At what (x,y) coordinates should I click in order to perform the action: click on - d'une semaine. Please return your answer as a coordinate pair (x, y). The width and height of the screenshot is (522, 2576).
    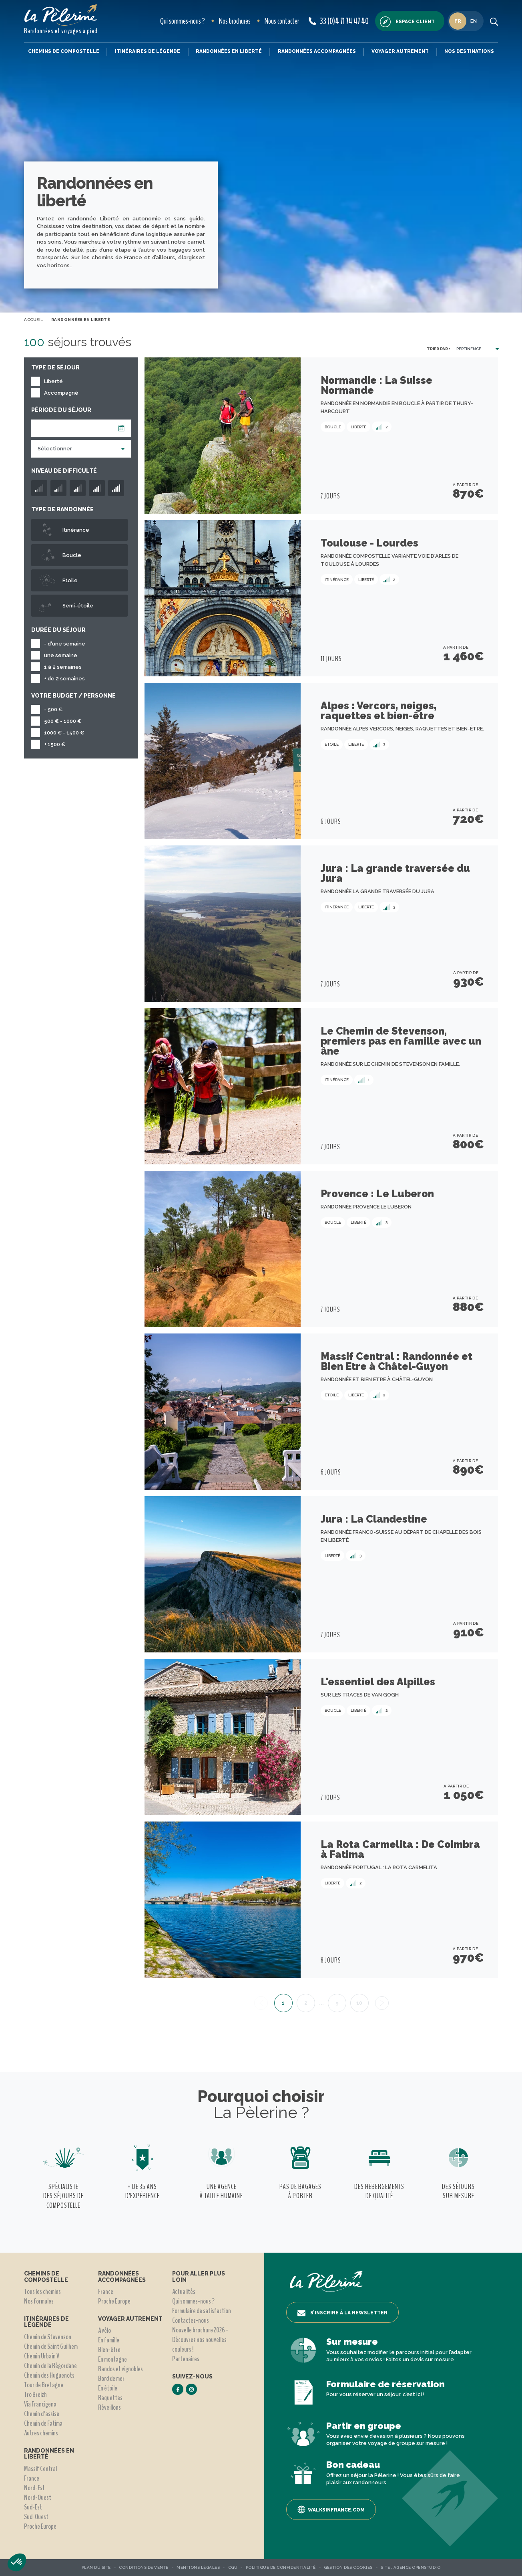
    Looking at the image, I should click on (64, 644).